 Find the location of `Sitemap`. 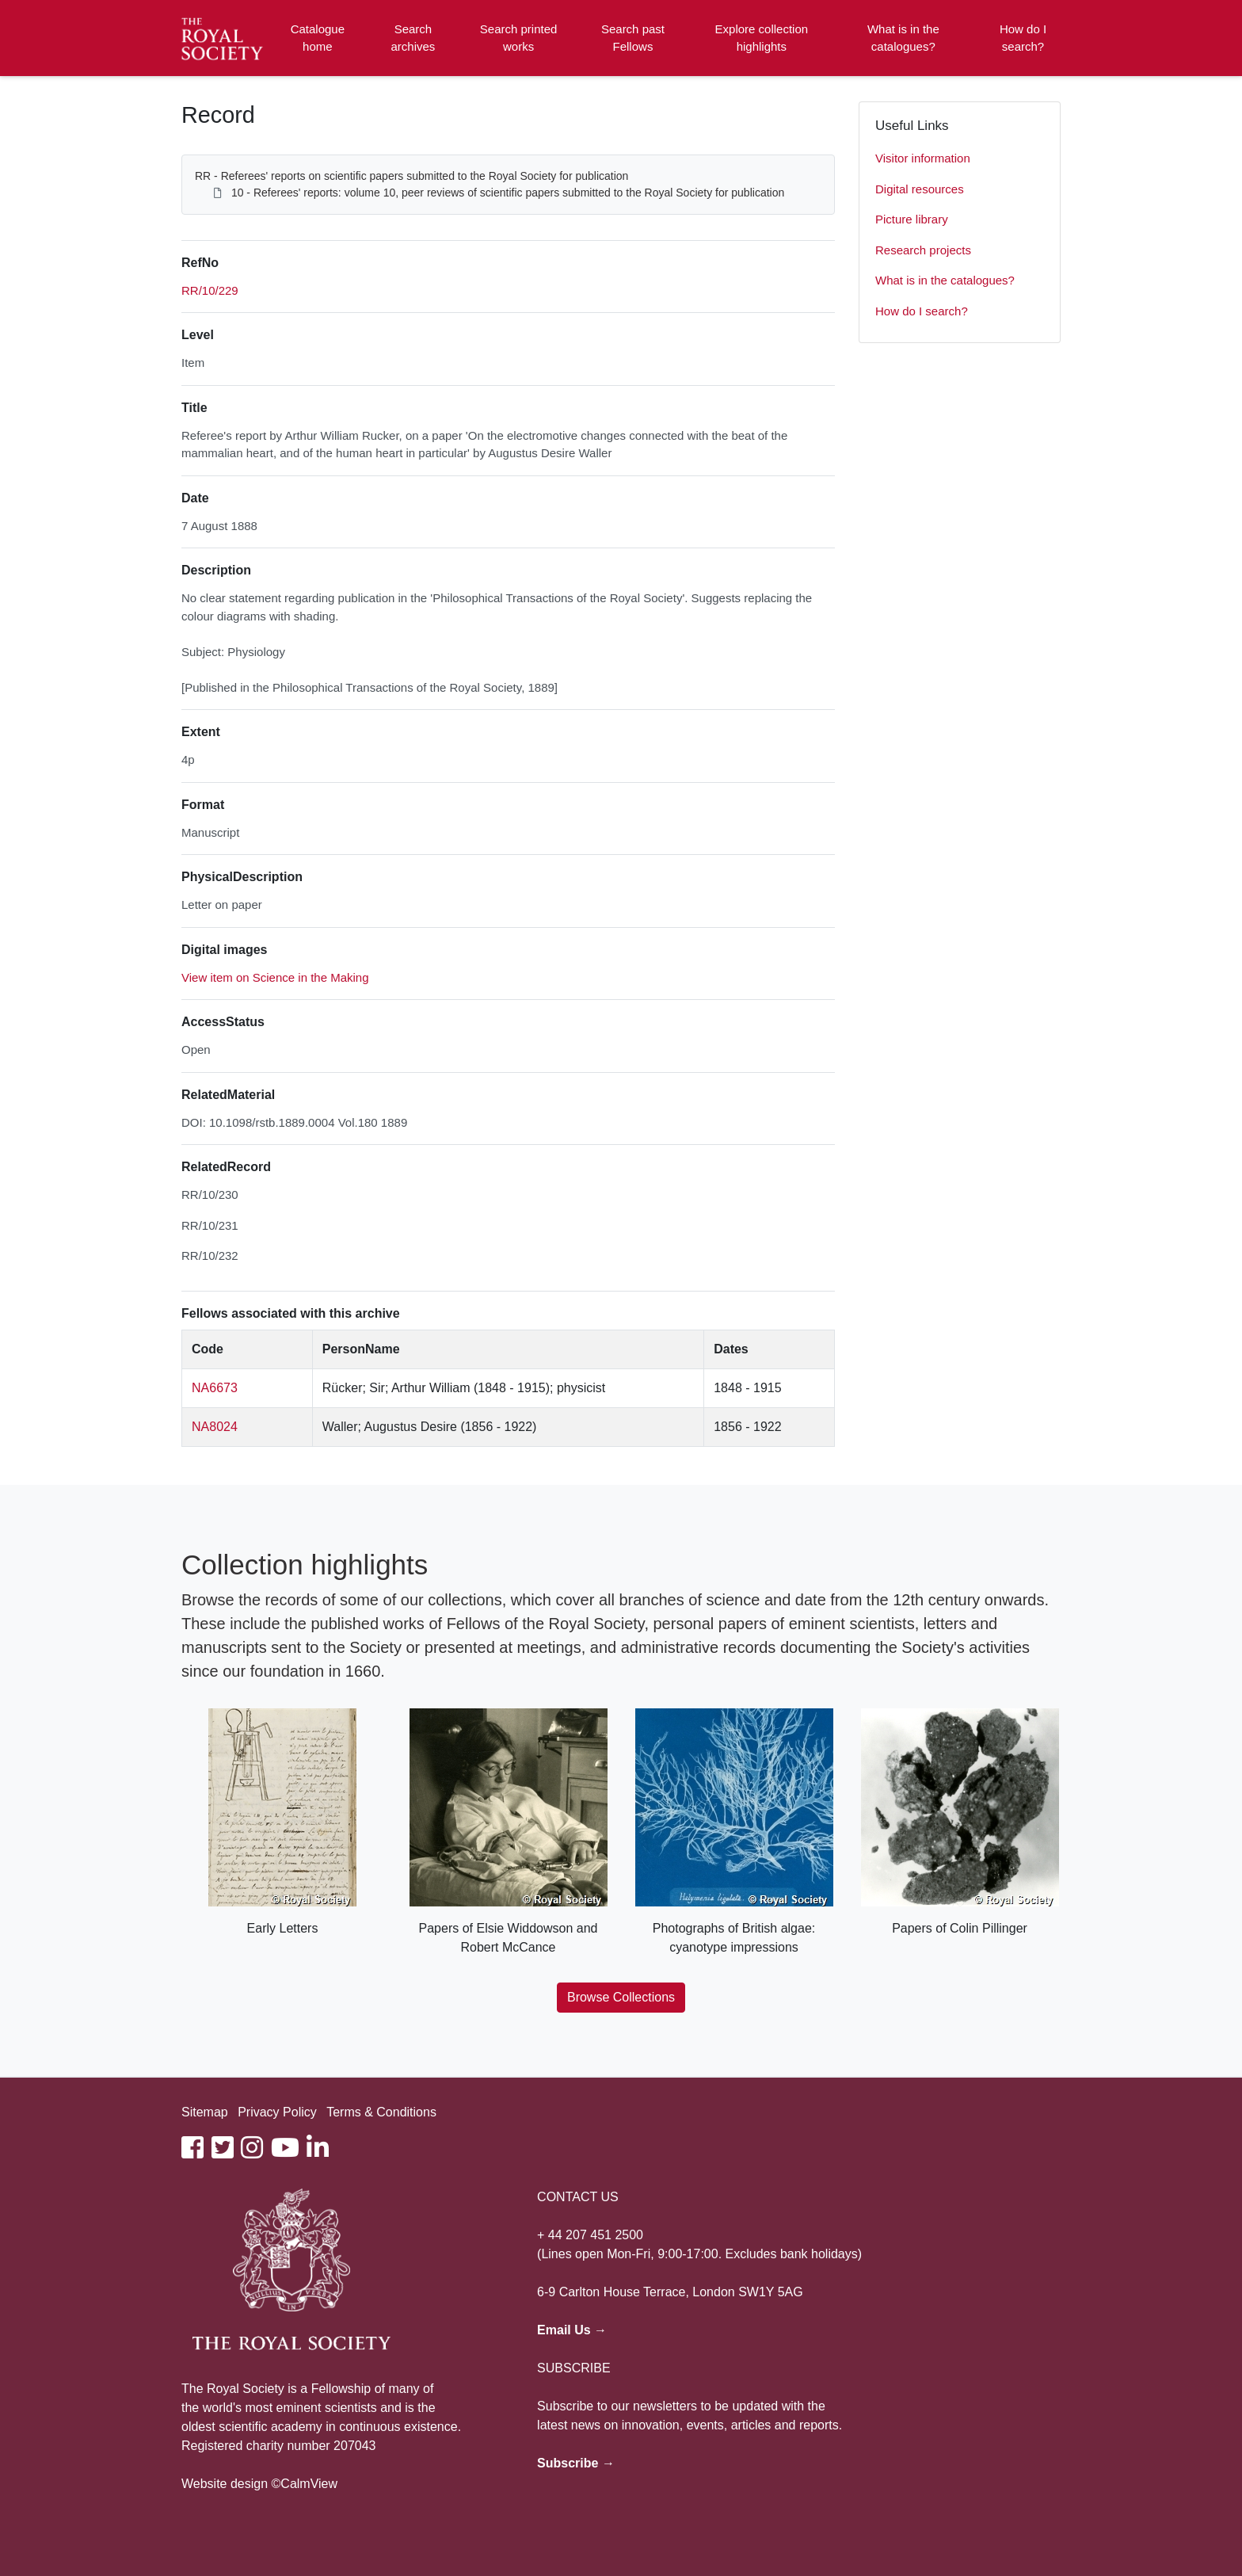

Sitemap is located at coordinates (204, 2112).